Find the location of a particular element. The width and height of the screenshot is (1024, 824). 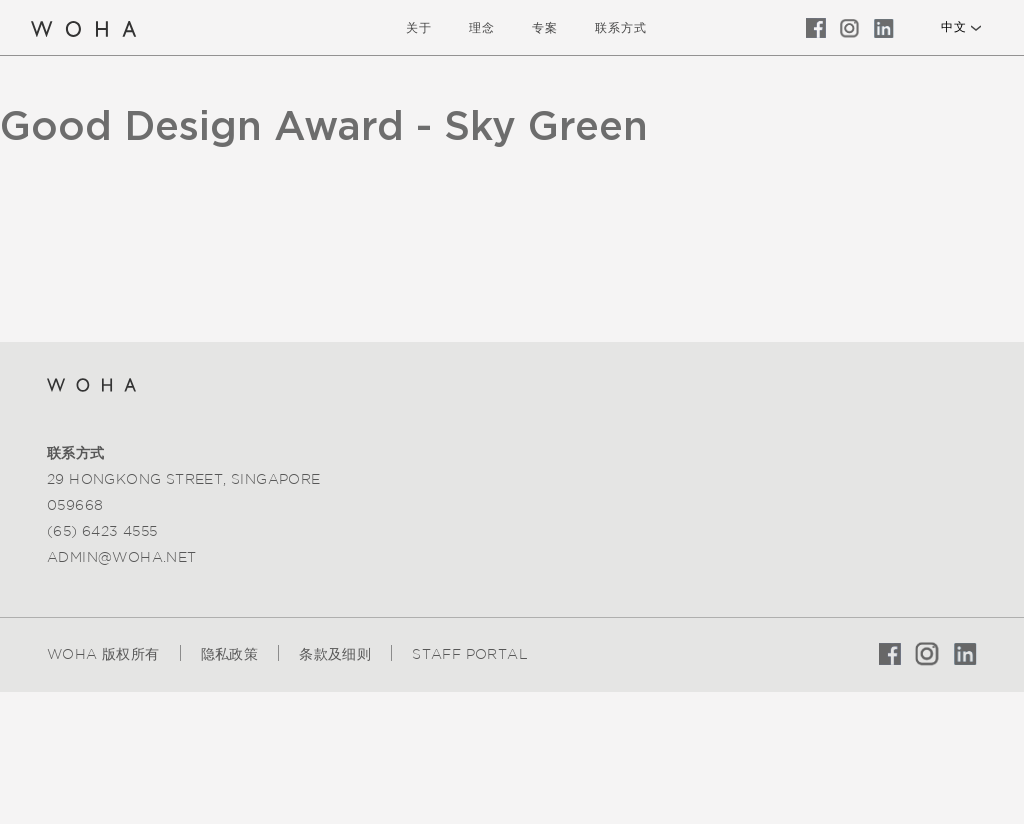

条款及细则 is located at coordinates (335, 654).